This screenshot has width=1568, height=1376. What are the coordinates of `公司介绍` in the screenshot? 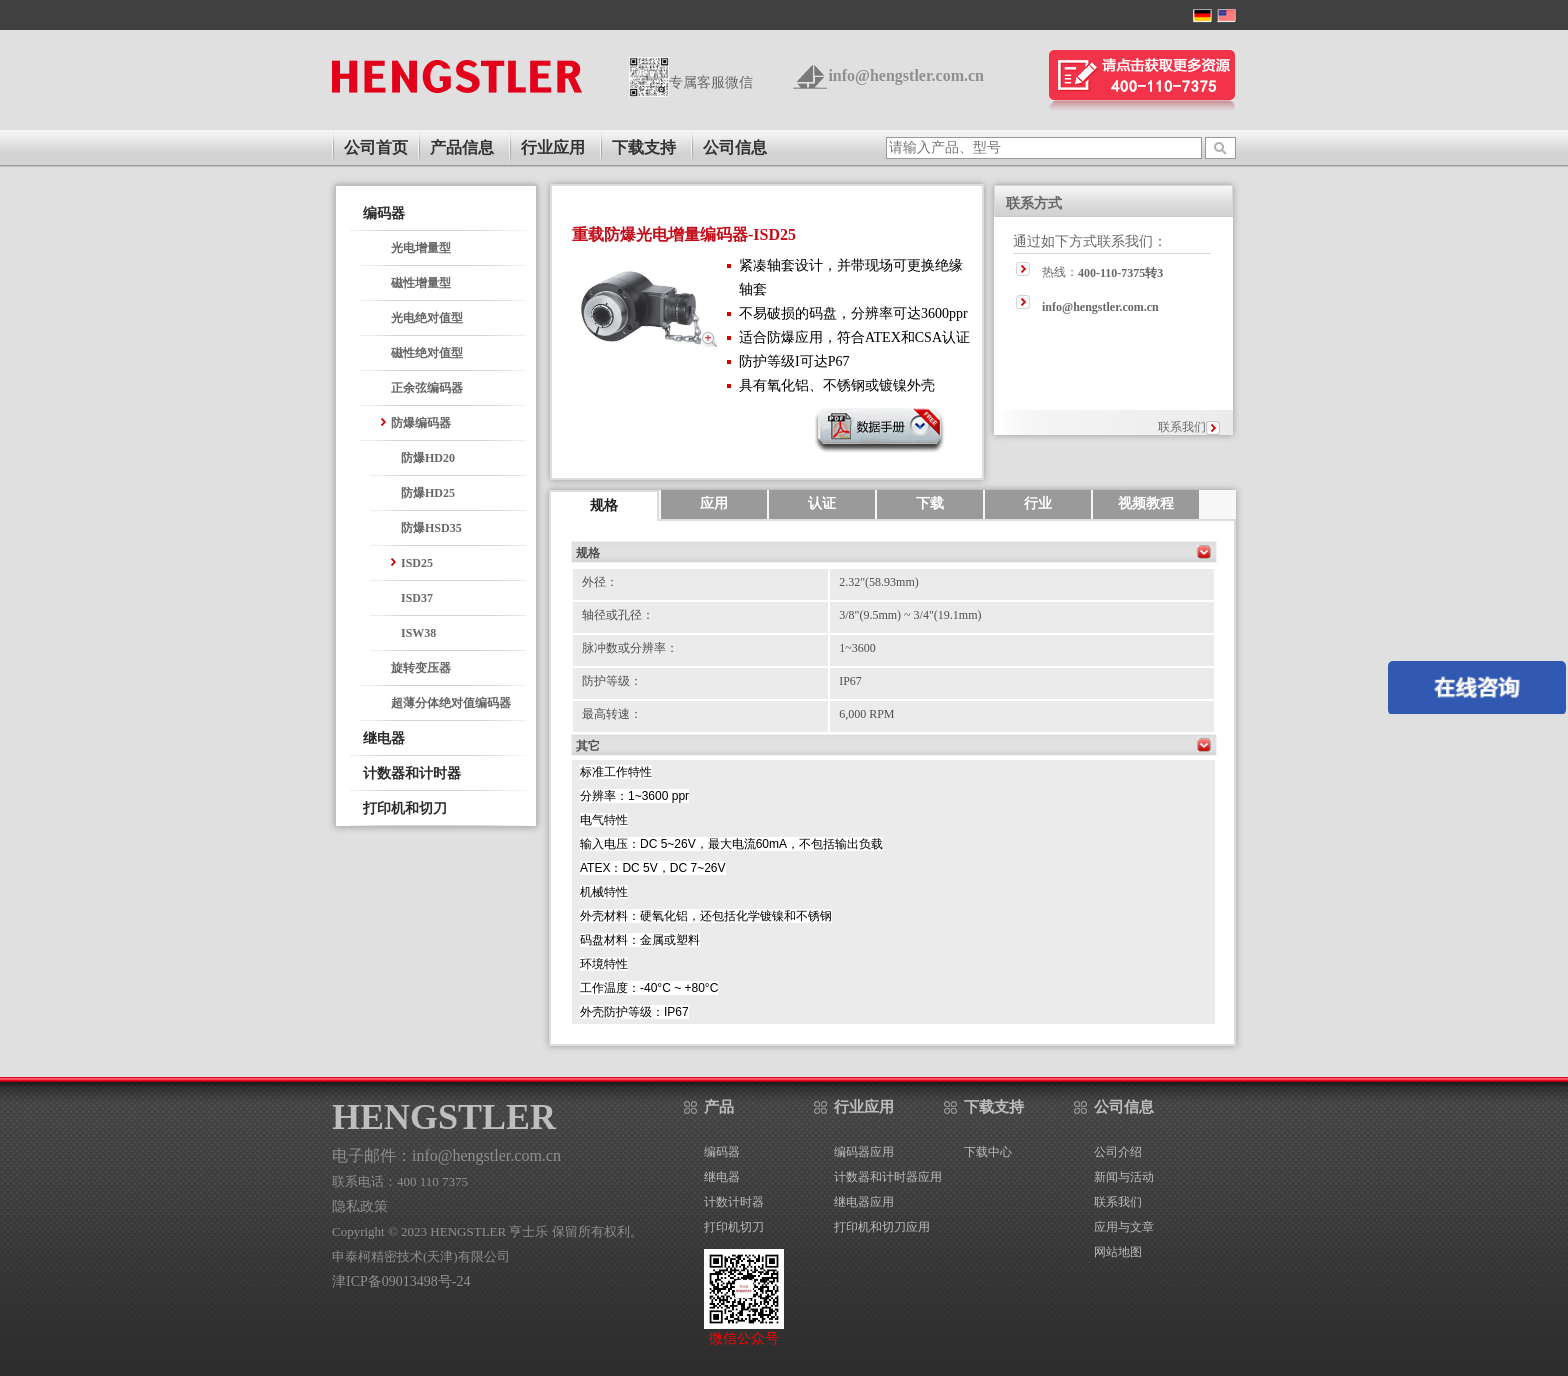 It's located at (1118, 1152).